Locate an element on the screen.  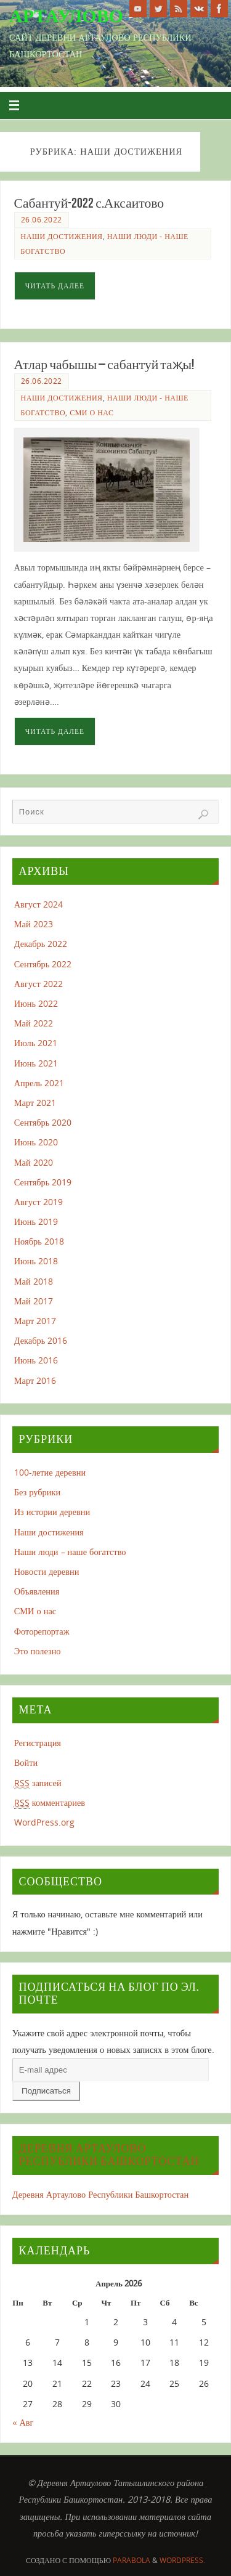
Наши достижения is located at coordinates (62, 236).